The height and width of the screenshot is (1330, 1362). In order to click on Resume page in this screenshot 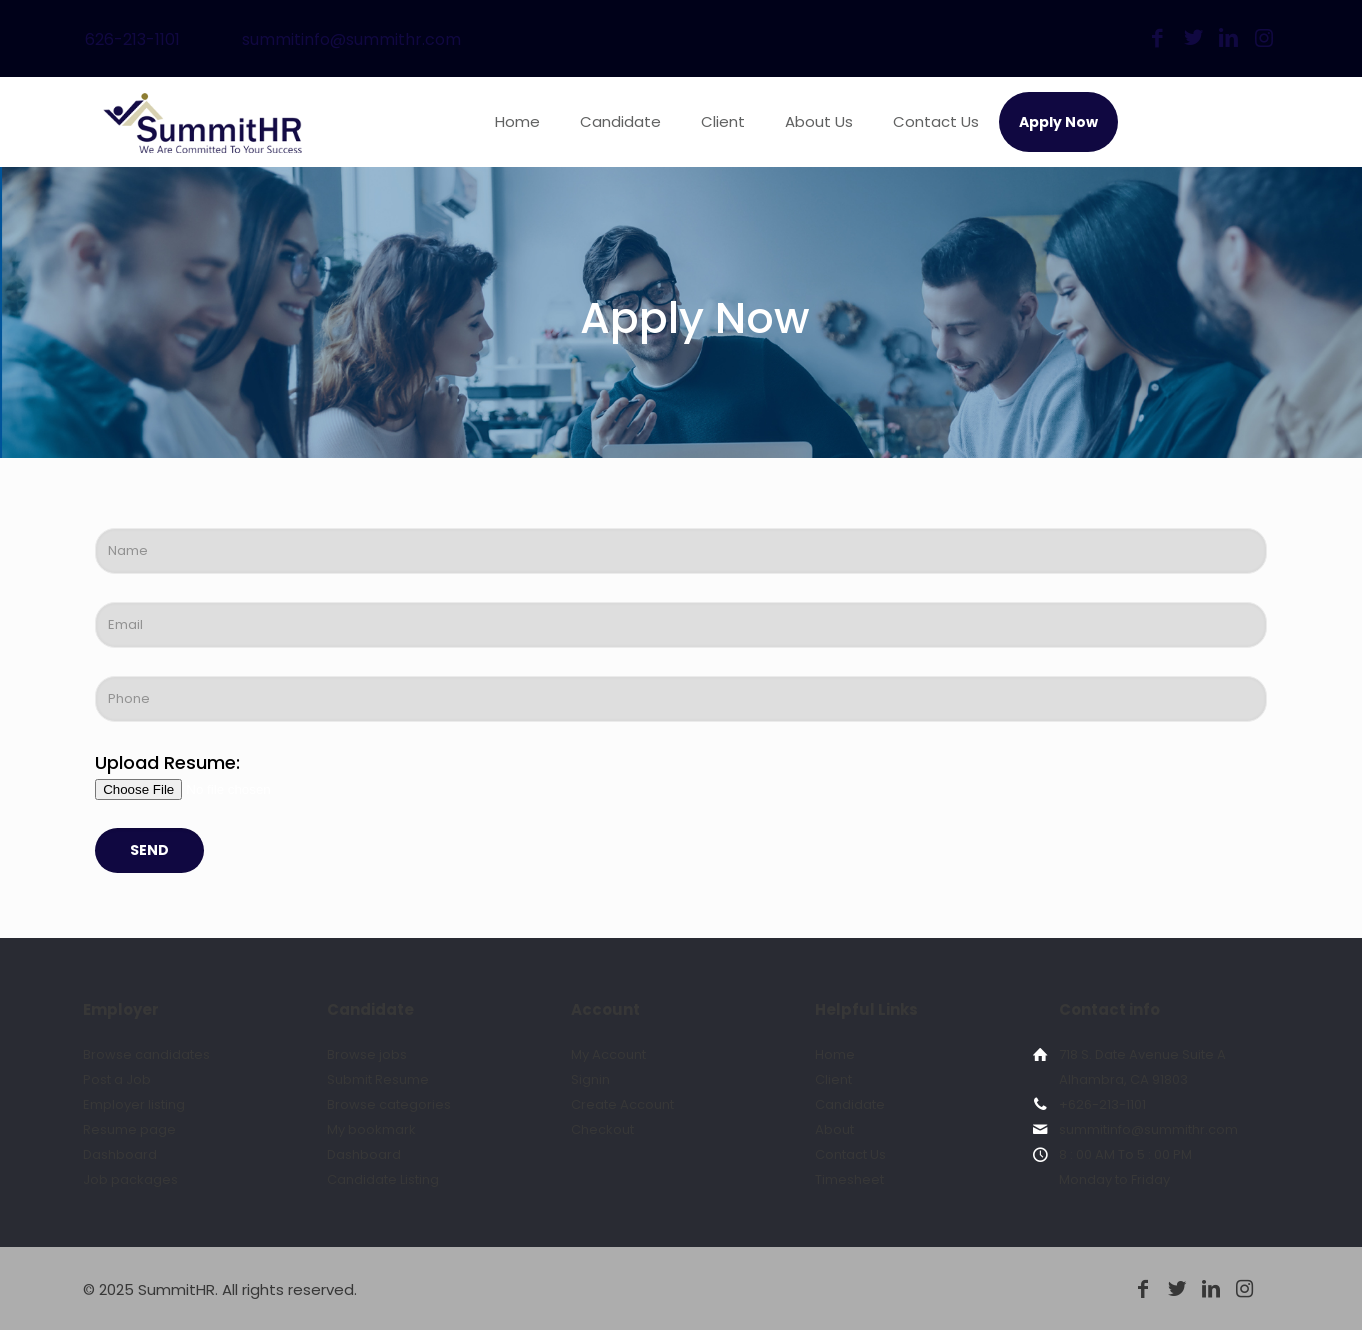, I will do `click(129, 1129)`.